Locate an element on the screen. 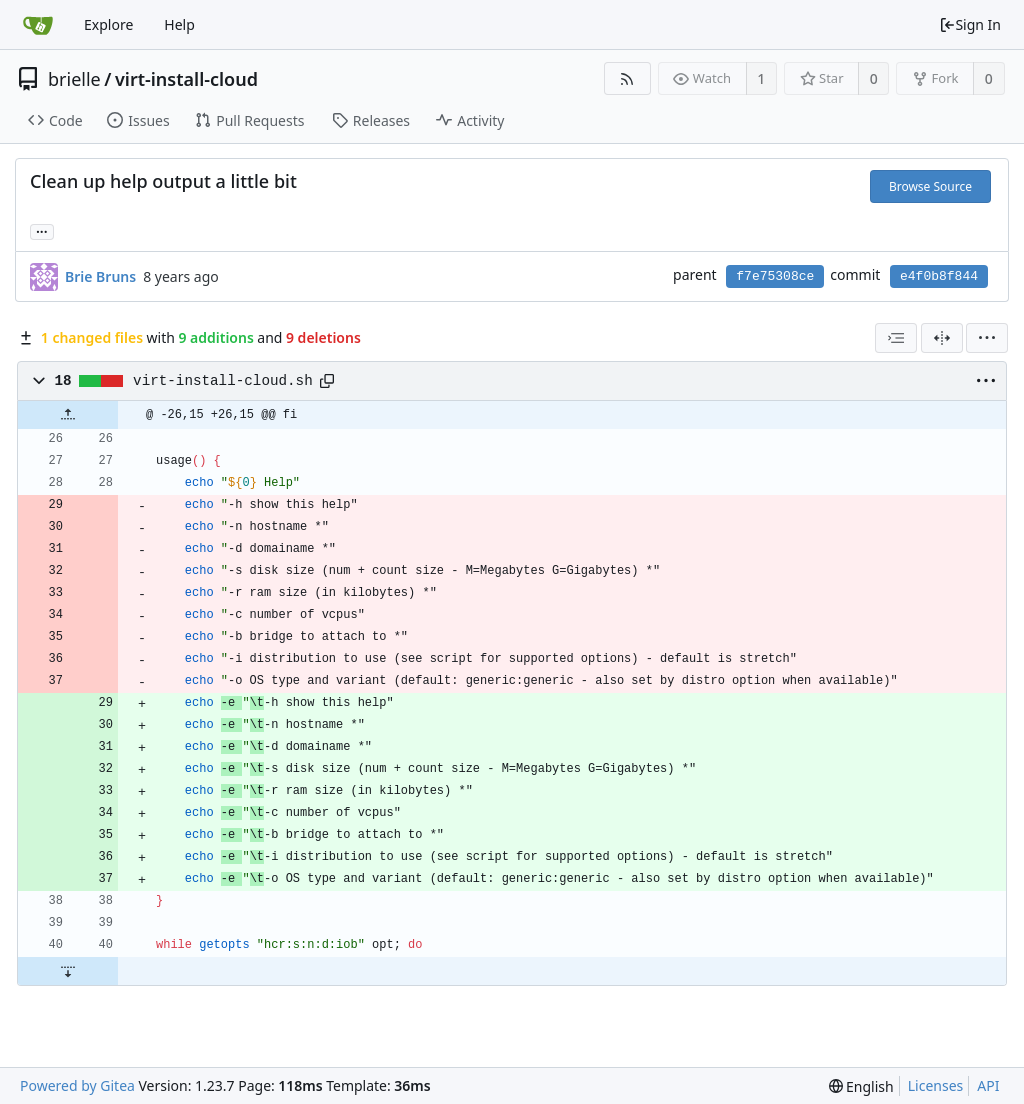  Help is located at coordinates (179, 24).